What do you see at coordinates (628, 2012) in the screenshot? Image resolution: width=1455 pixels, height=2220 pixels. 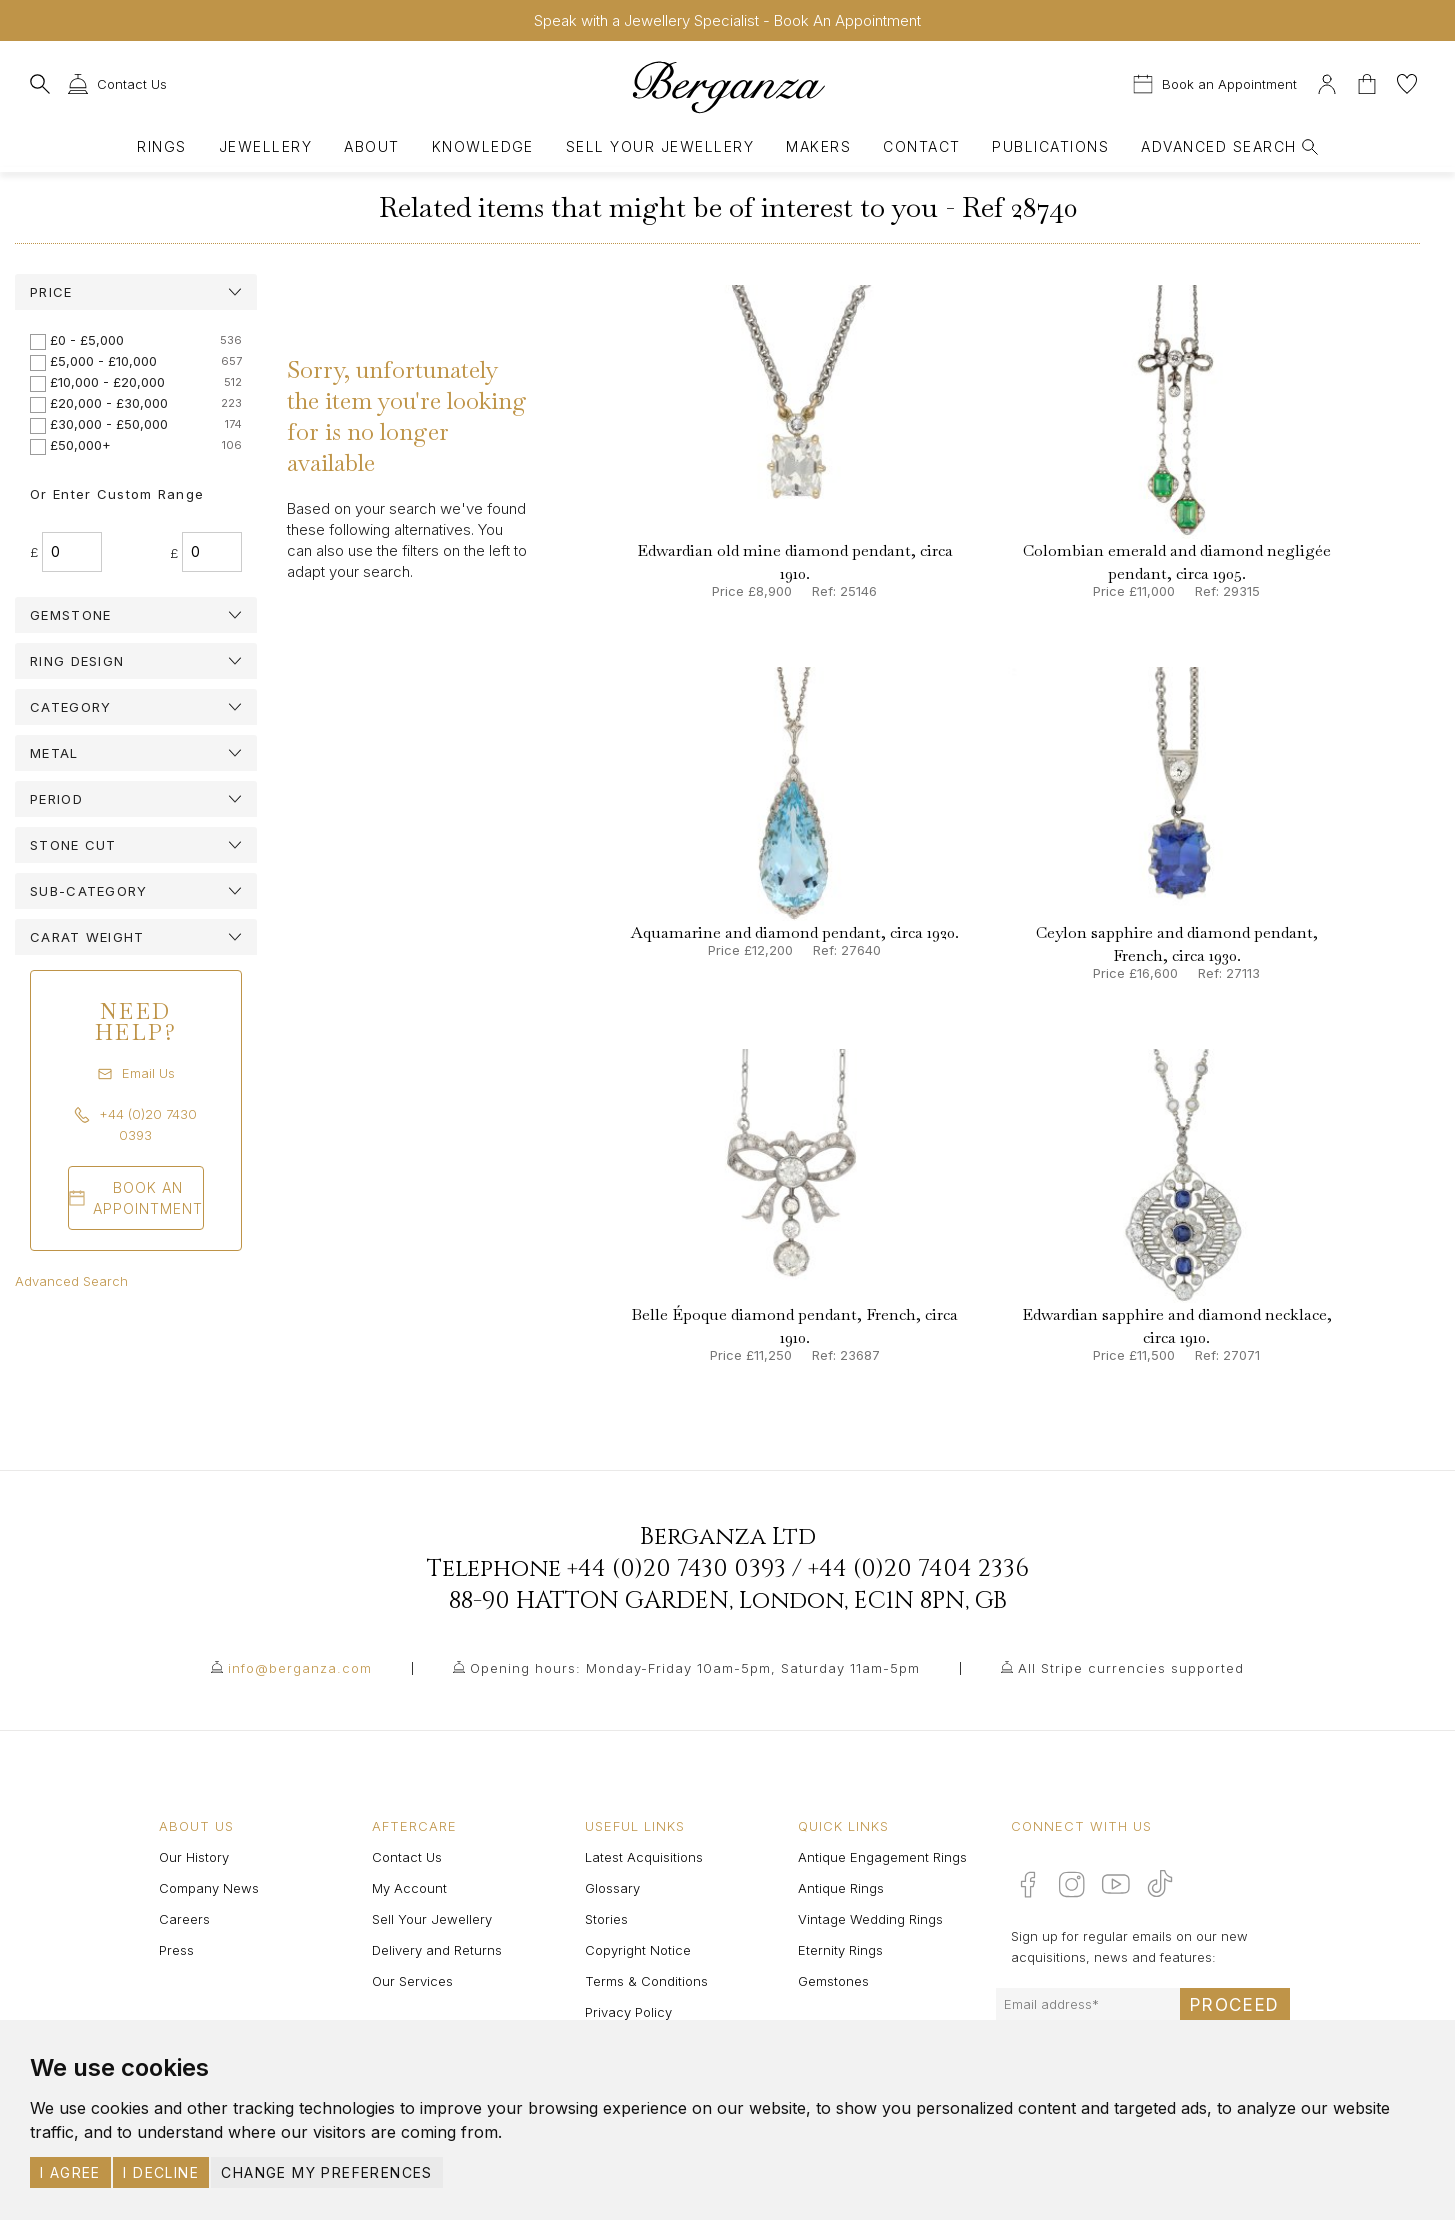 I see `Privacy Policy` at bounding box center [628, 2012].